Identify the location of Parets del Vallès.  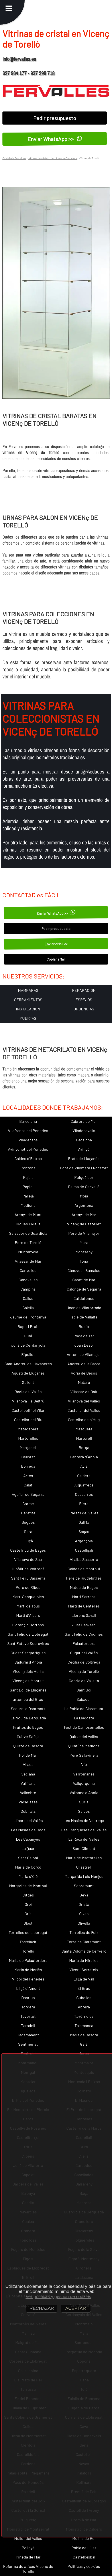
(83, 1512).